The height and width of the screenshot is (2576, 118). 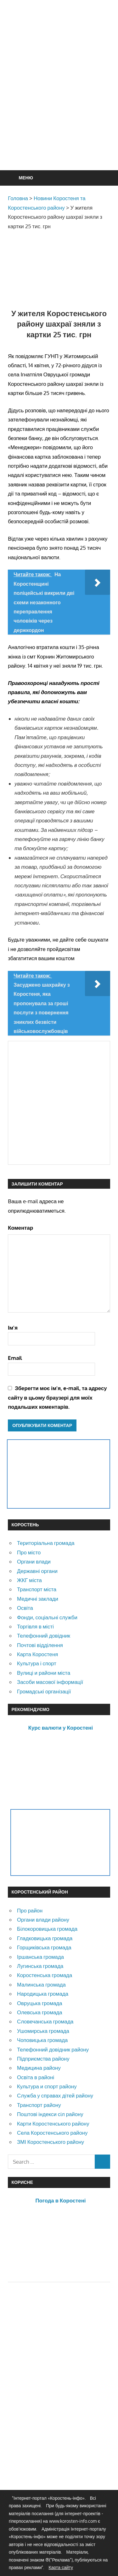 What do you see at coordinates (47, 1617) in the screenshot?
I see `Фонди, соціальні служби` at bounding box center [47, 1617].